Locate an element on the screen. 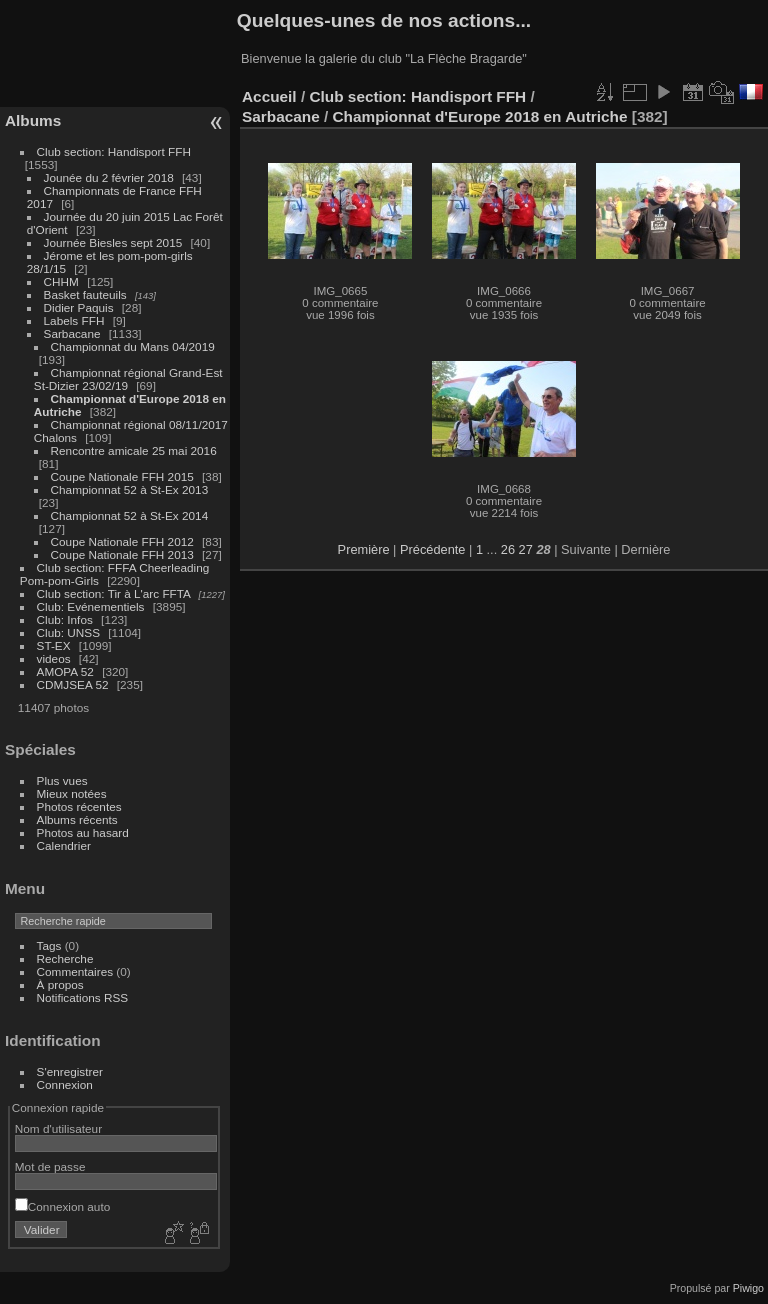 The height and width of the screenshot is (1304, 768). Coupe Nationale FFH 2015 is located at coordinates (122, 476).